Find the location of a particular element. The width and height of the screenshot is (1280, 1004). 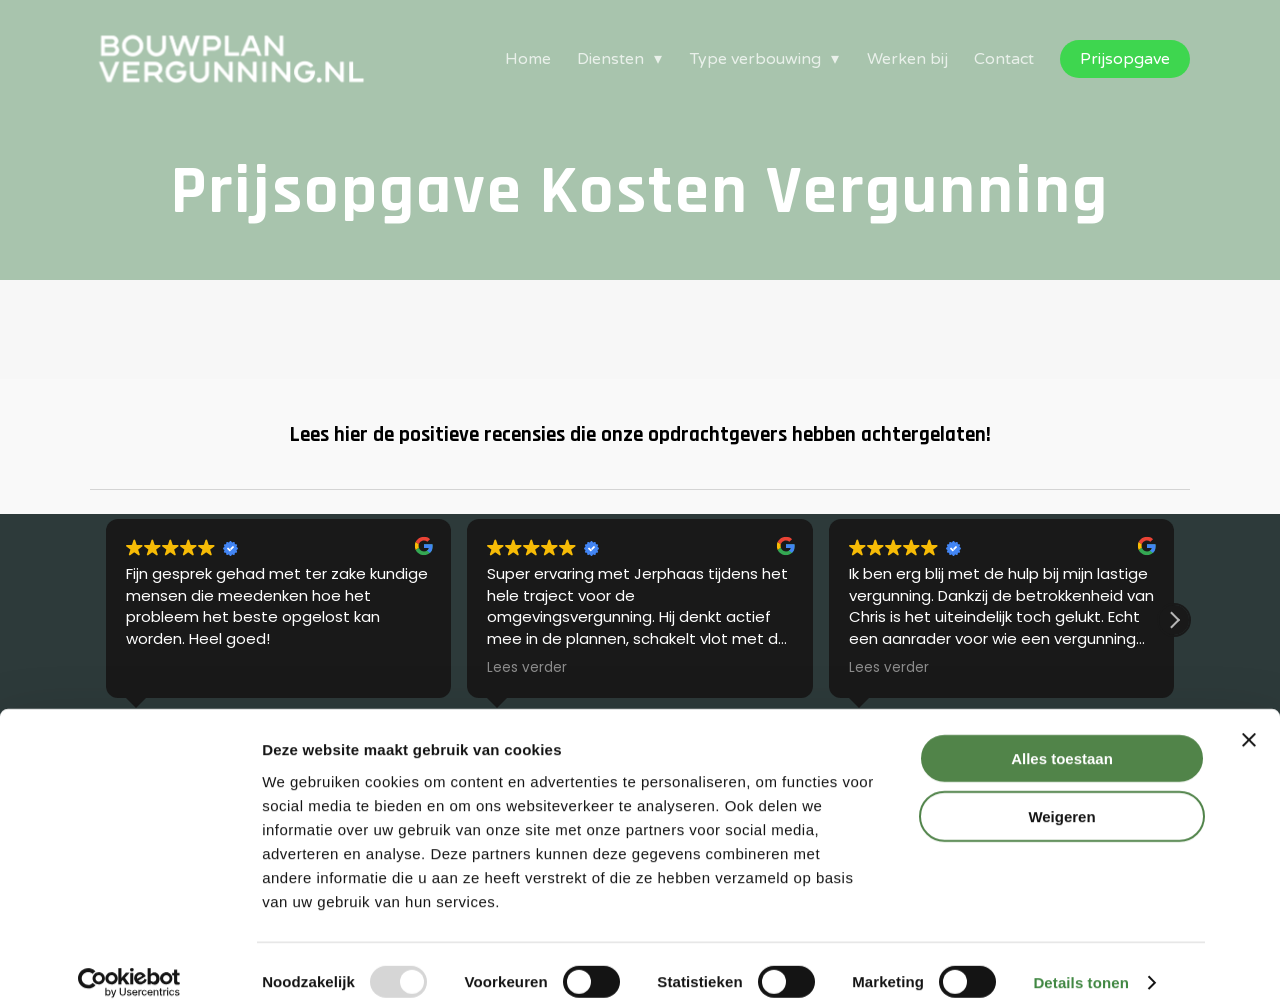

Details tonen is located at coordinates (1080, 964).